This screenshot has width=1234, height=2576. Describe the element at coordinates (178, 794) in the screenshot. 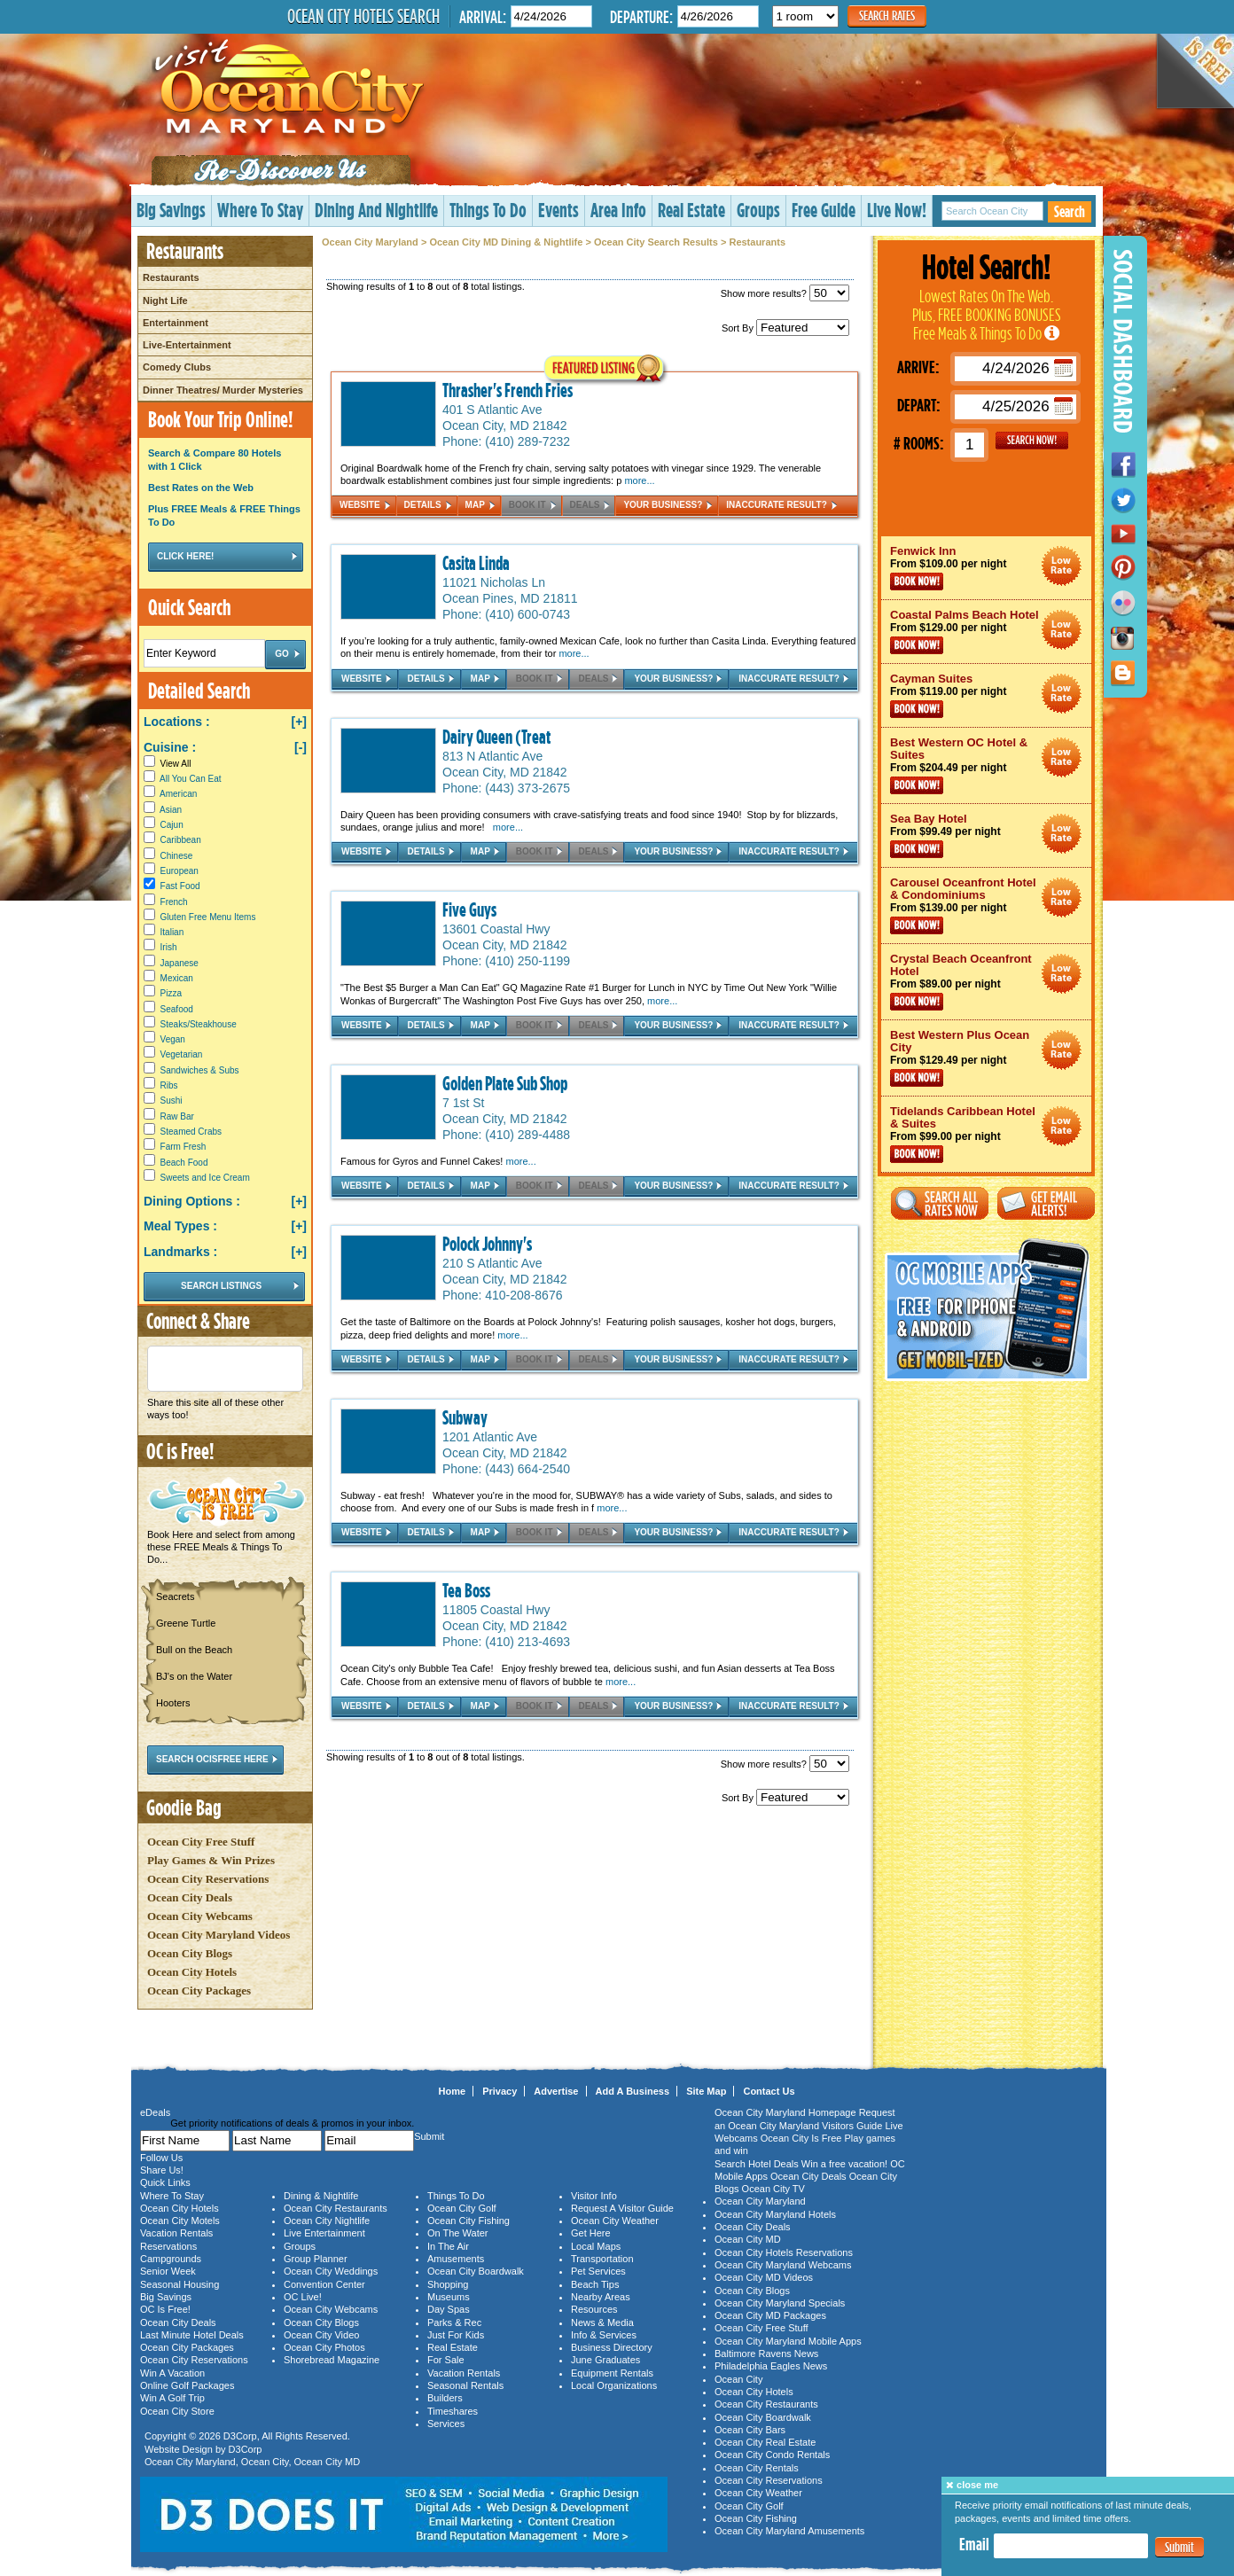

I see `American` at that location.